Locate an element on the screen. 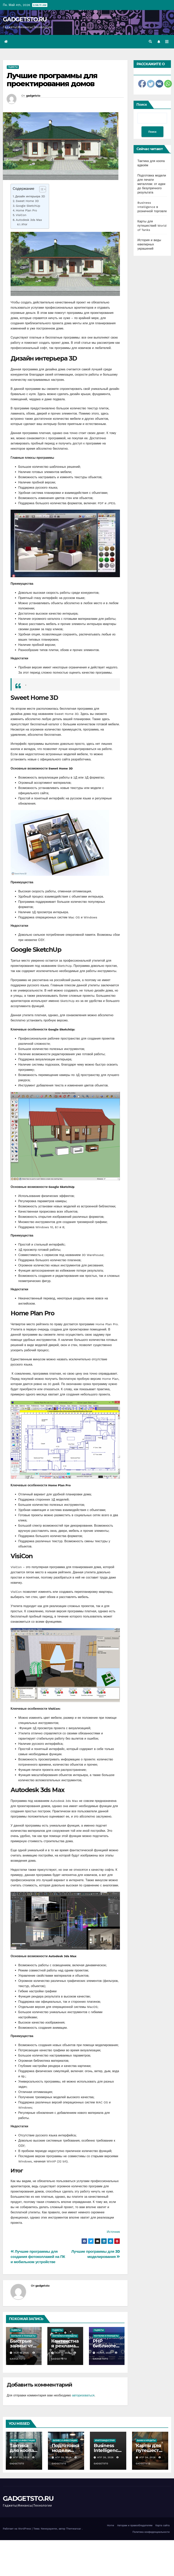 Image resolution: width=174 pixels, height=2576 pixels. [Переключить навигацию] is located at coordinates (167, 41).